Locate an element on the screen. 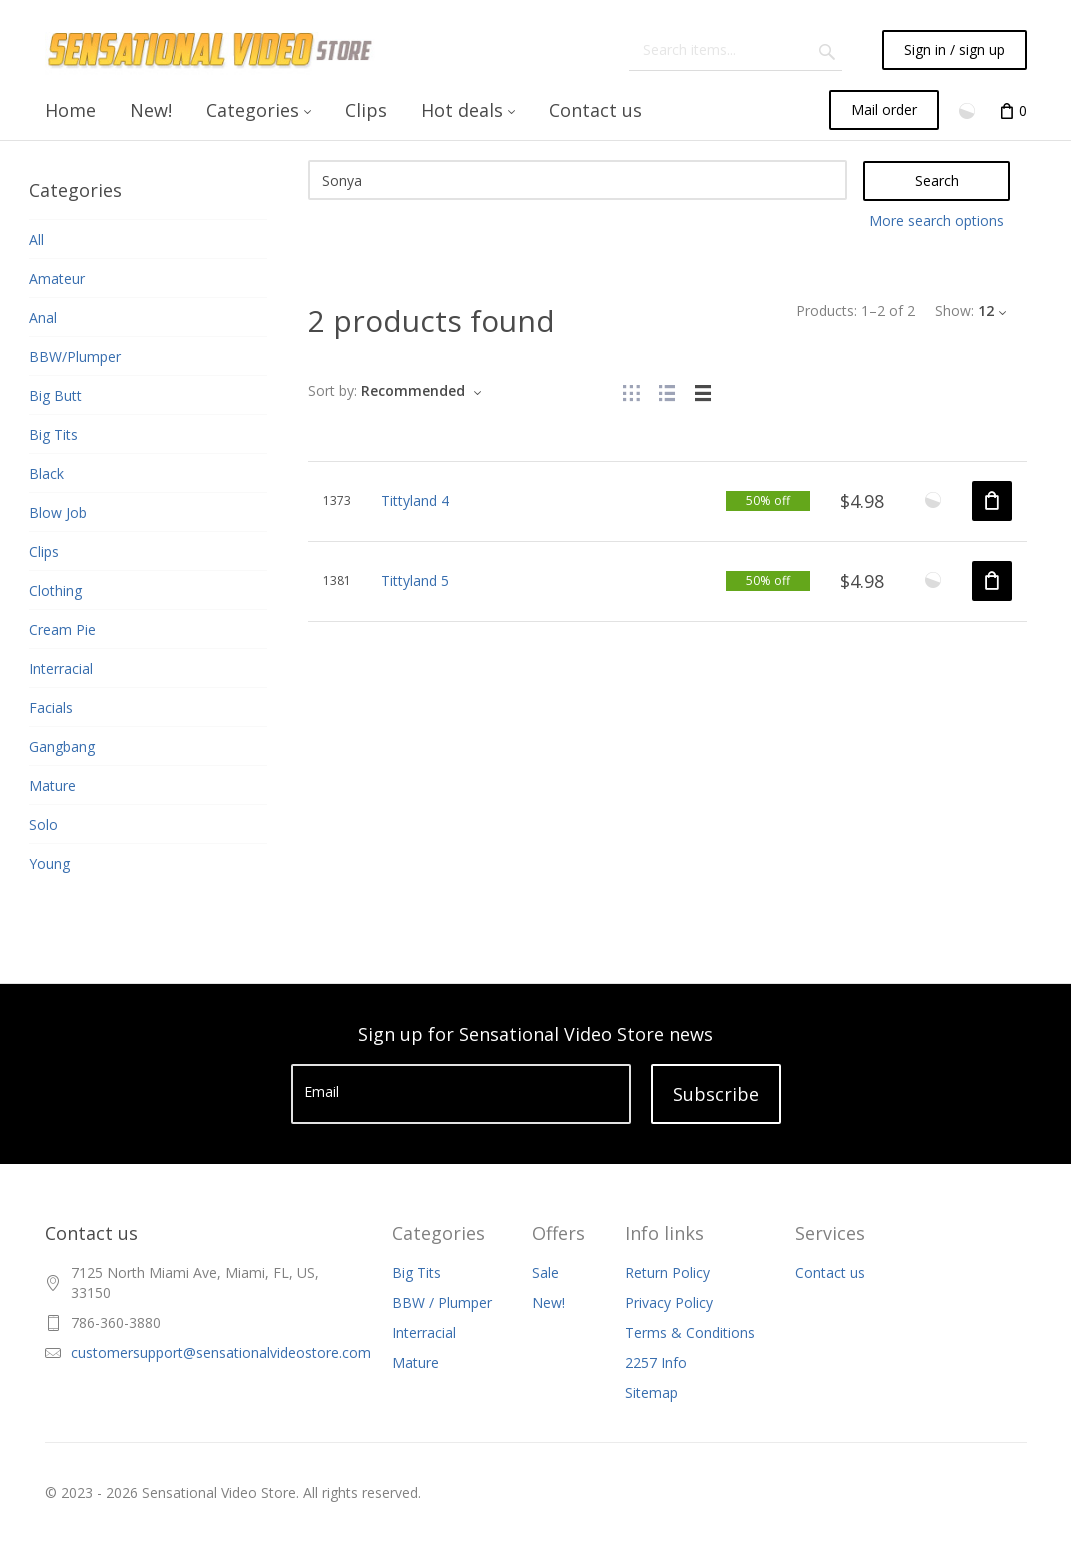  More search options is located at coordinates (936, 220).